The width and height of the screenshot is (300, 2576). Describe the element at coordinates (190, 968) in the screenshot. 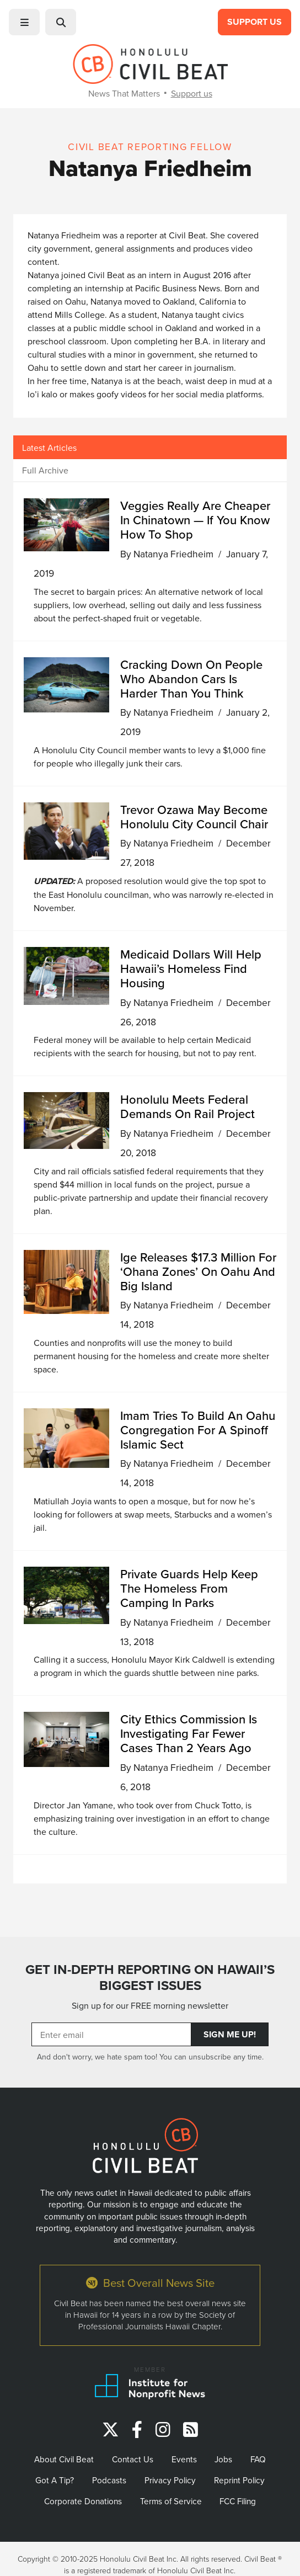

I see `Medicaid Dollars Will Help Hawaii’s Homeless Find Housing` at that location.